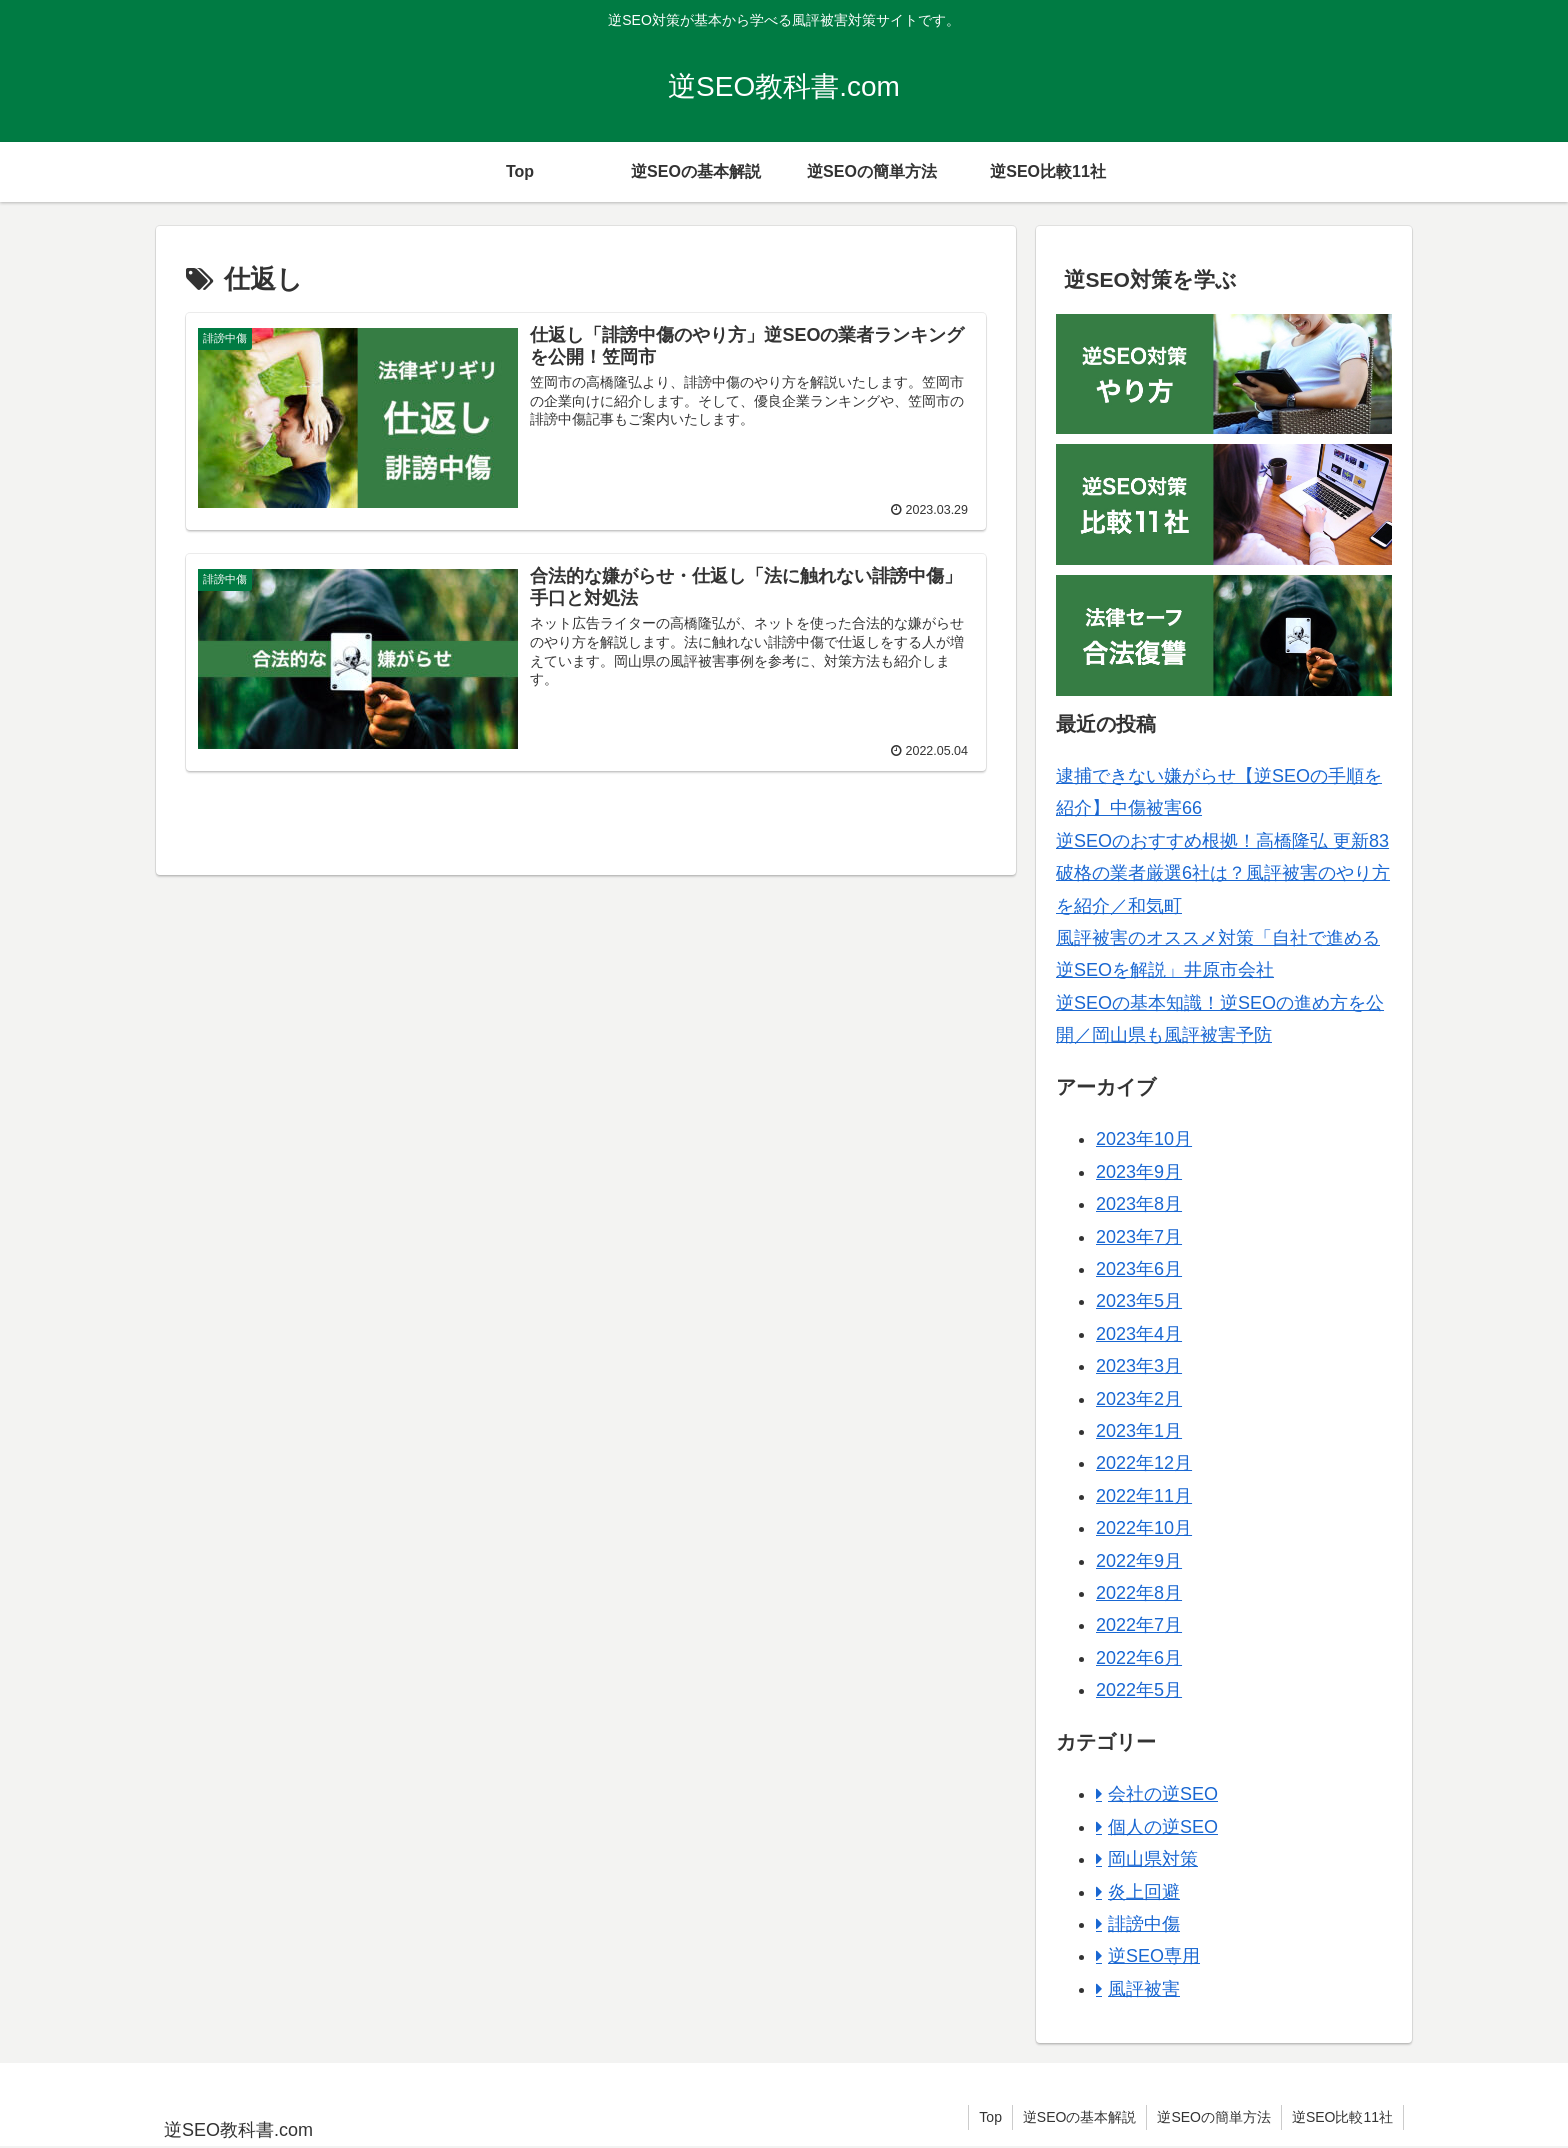 The width and height of the screenshot is (1568, 2148). I want to click on 2022年12月, so click(1144, 1463).